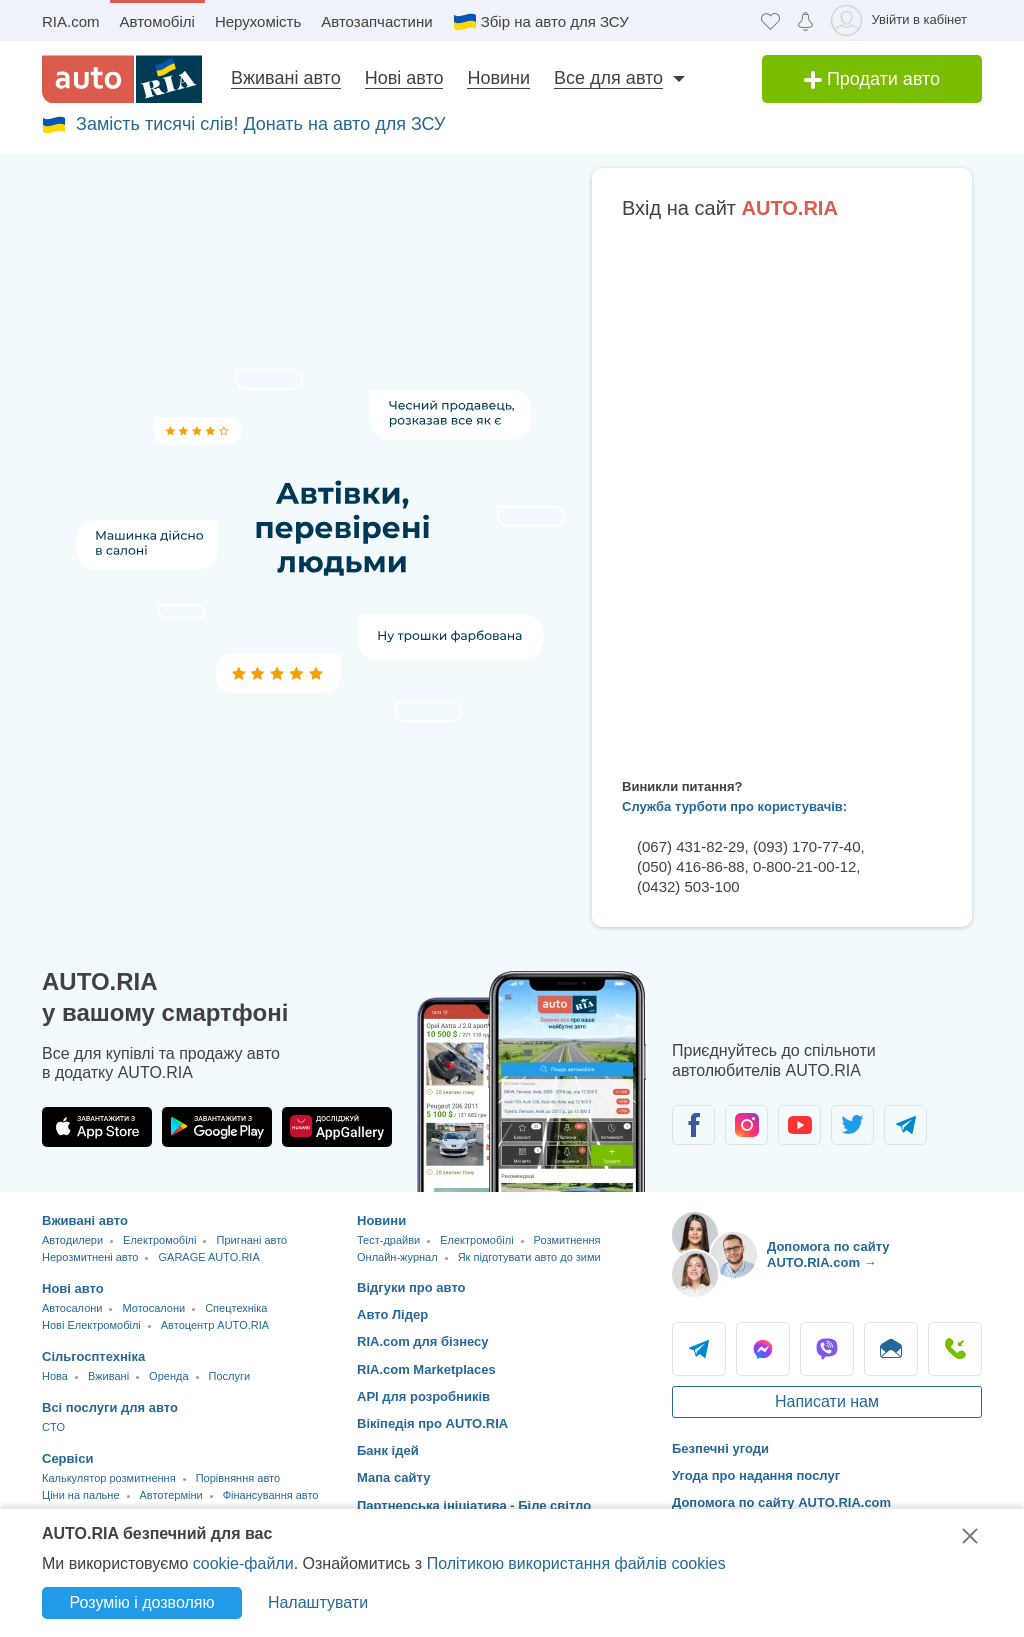  I want to click on [Завантажити додаток мобільний AUTO.RIA на Android або iOS], so click(532, 1081).